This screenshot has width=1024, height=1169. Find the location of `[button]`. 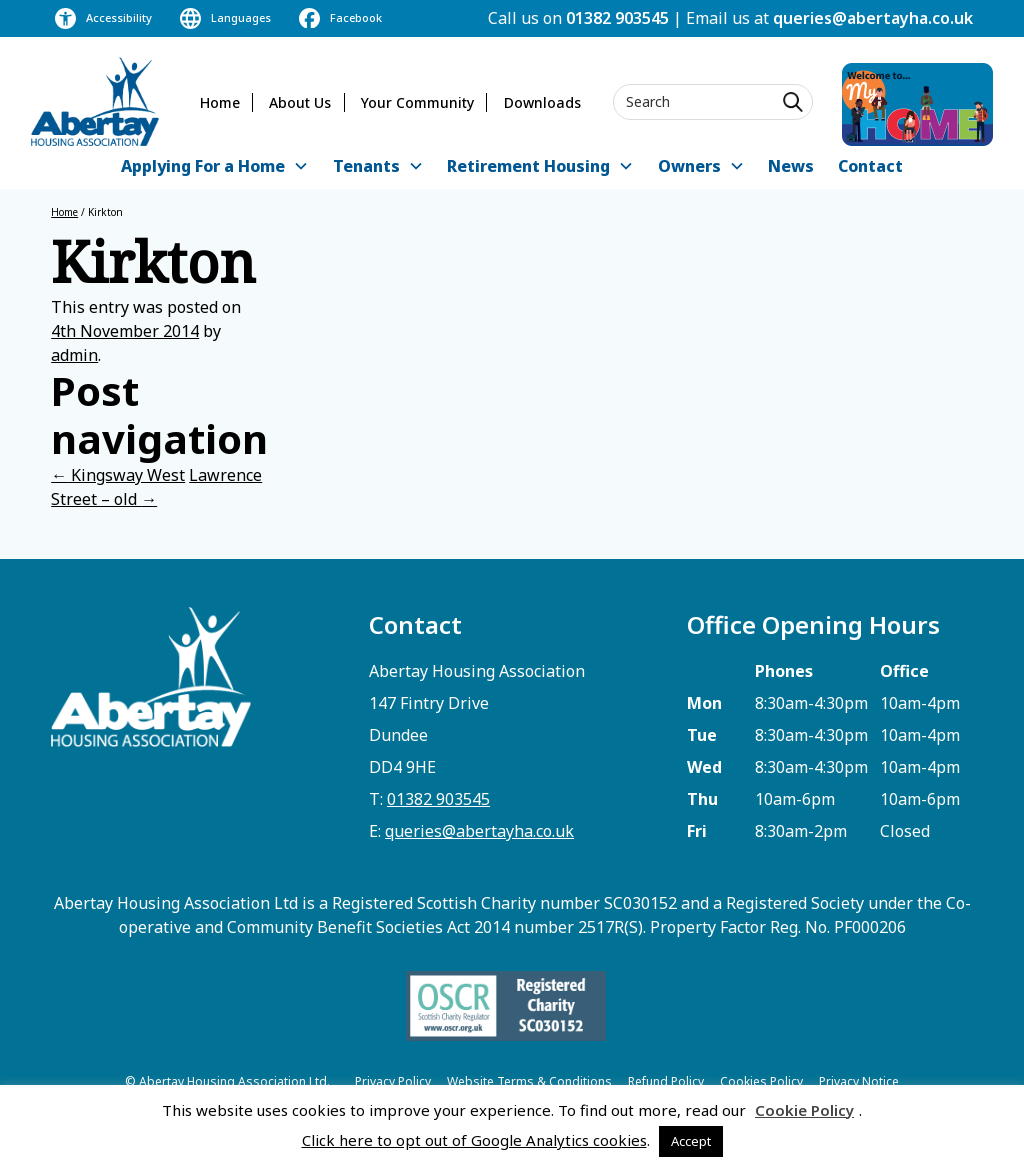

[button] is located at coordinates (215, 167).